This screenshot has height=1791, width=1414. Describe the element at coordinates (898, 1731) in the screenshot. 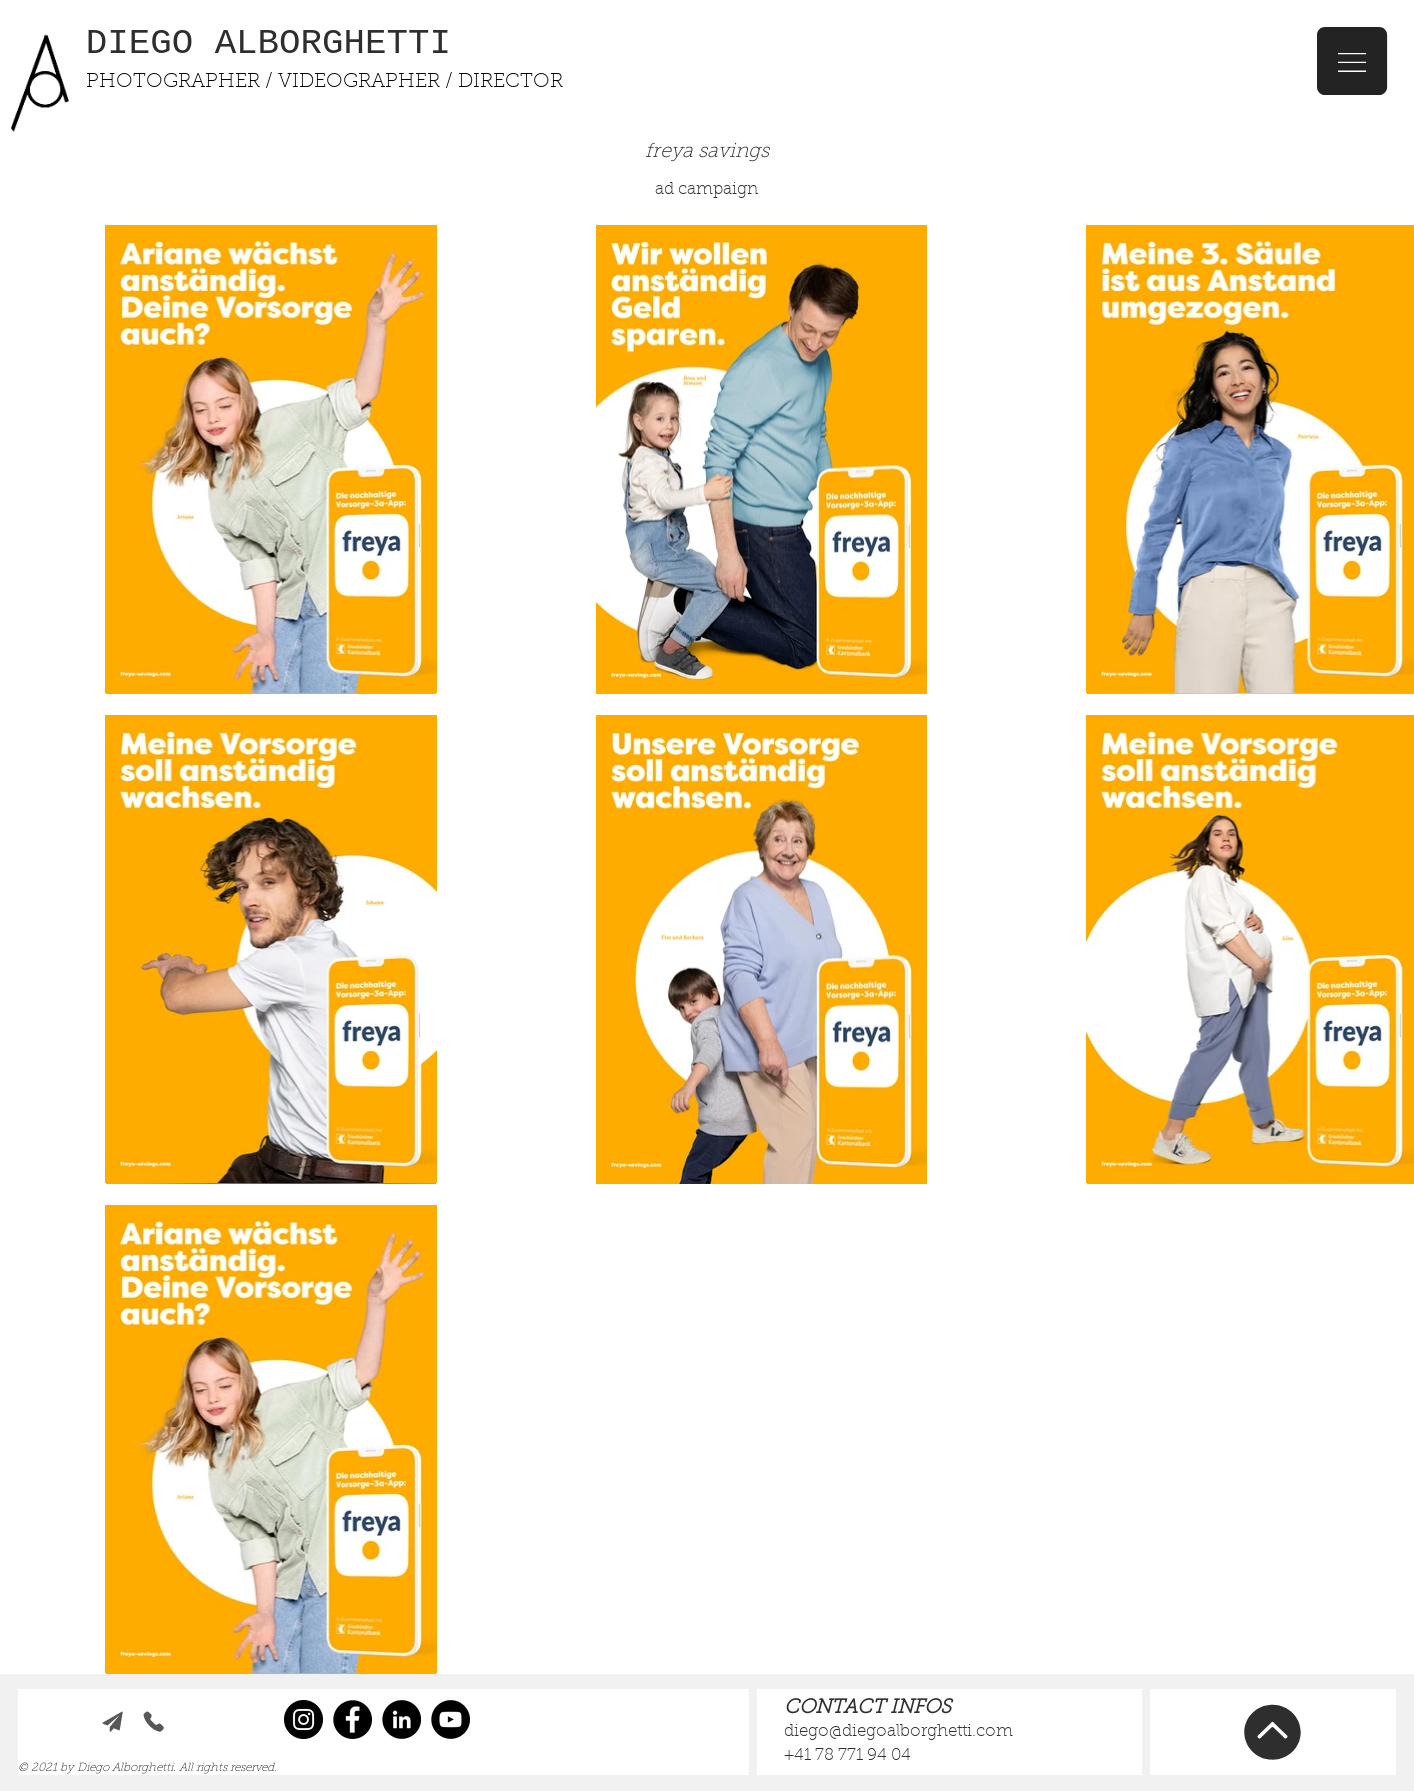

I see `diego@diegoalborghetti.com` at that location.